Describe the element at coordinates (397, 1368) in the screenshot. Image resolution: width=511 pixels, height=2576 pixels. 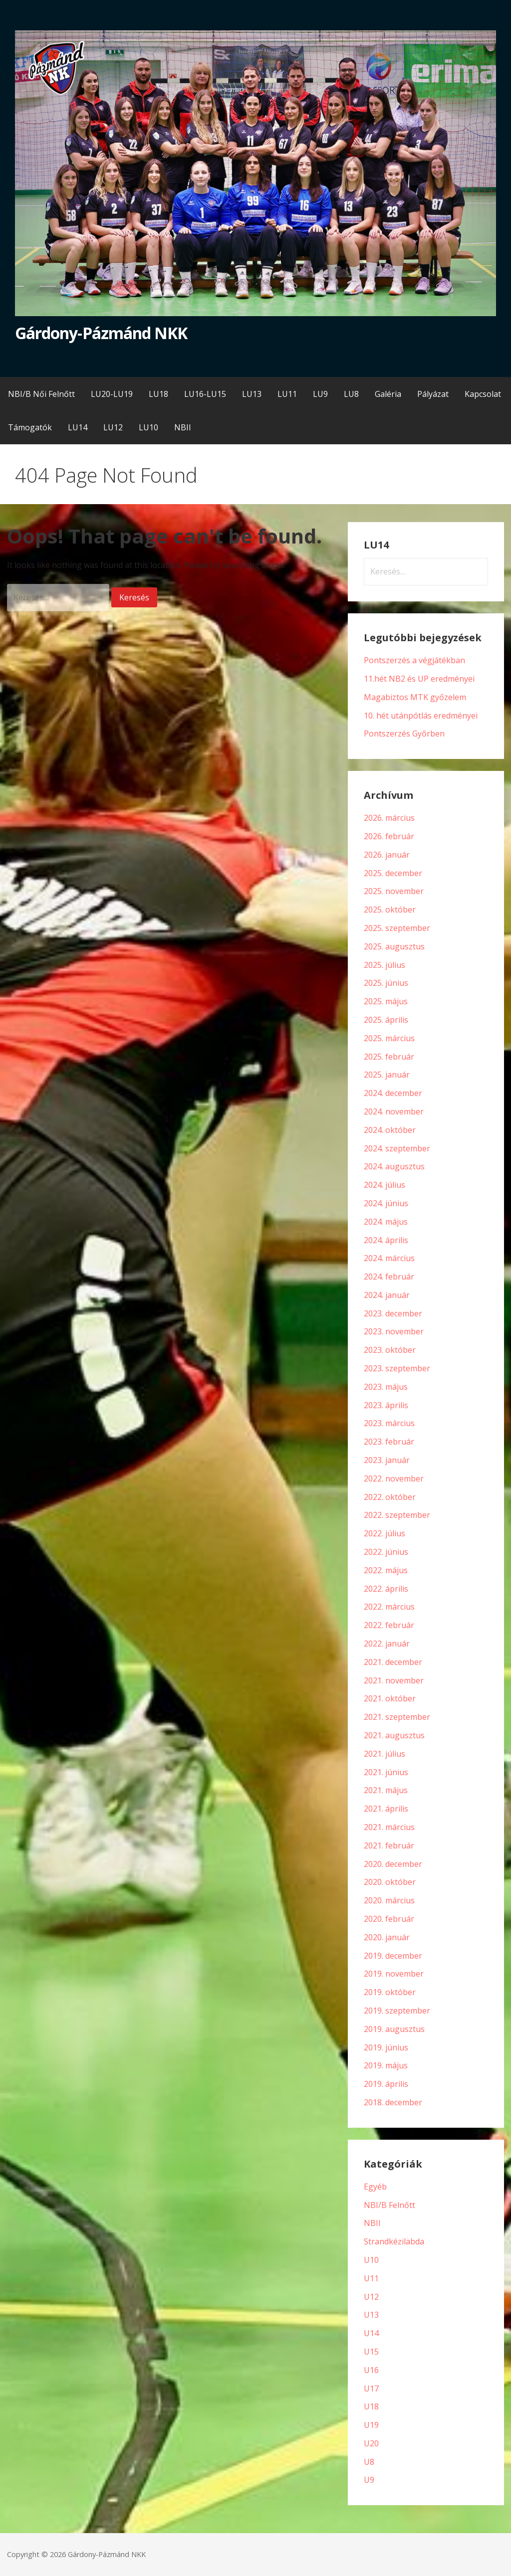
I see `2023. szeptember` at that location.